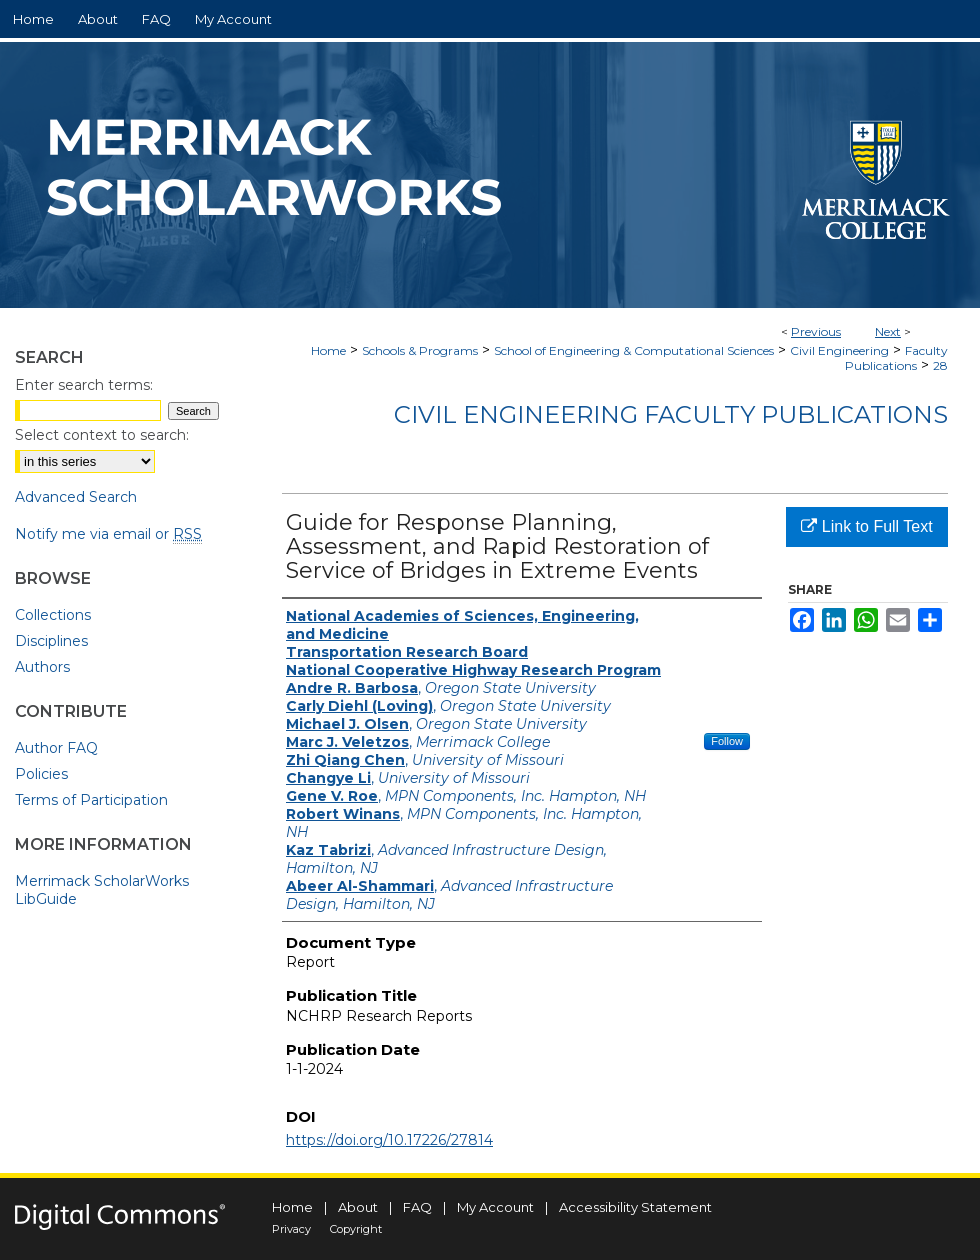 The image size is (980, 1260). Describe the element at coordinates (91, 800) in the screenshot. I see `Terms of Participation` at that location.